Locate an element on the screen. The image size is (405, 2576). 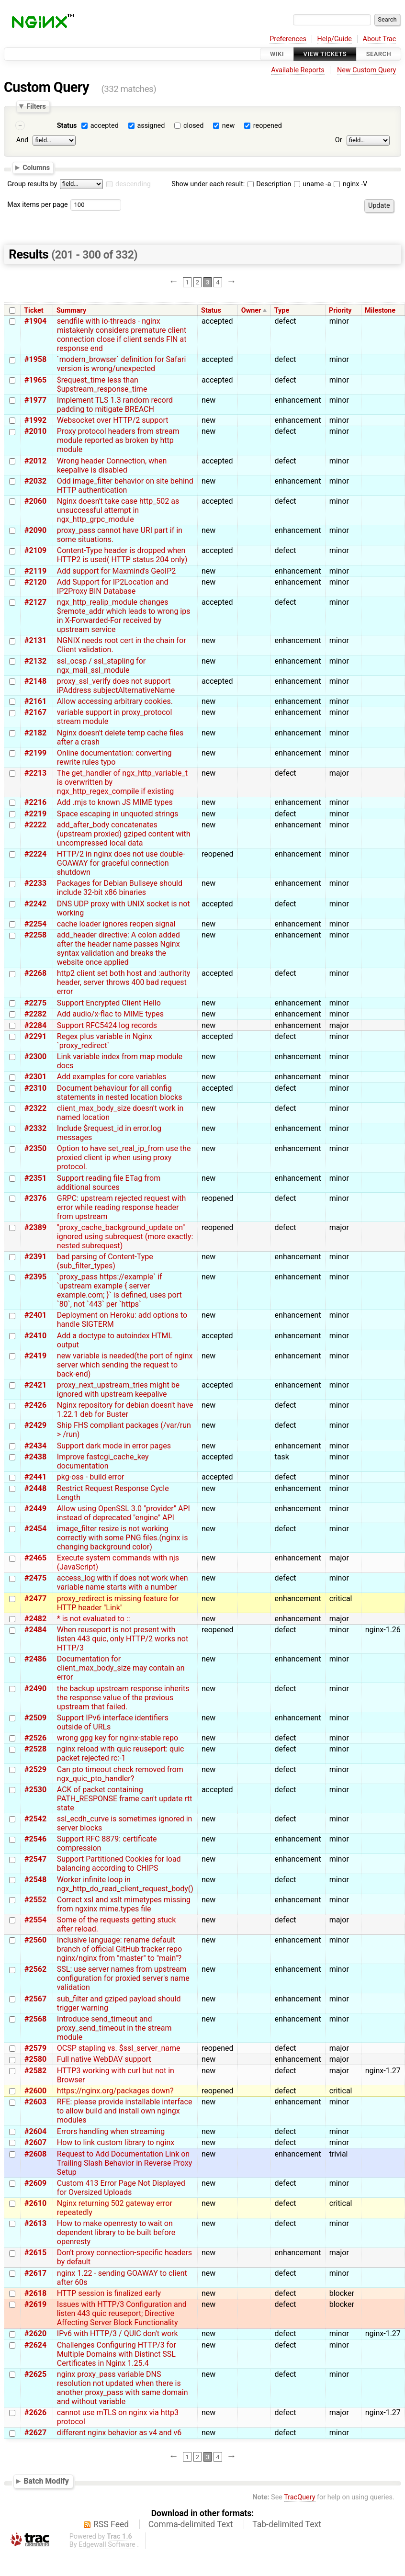
https://nginx.org/packages down? is located at coordinates (115, 2090).